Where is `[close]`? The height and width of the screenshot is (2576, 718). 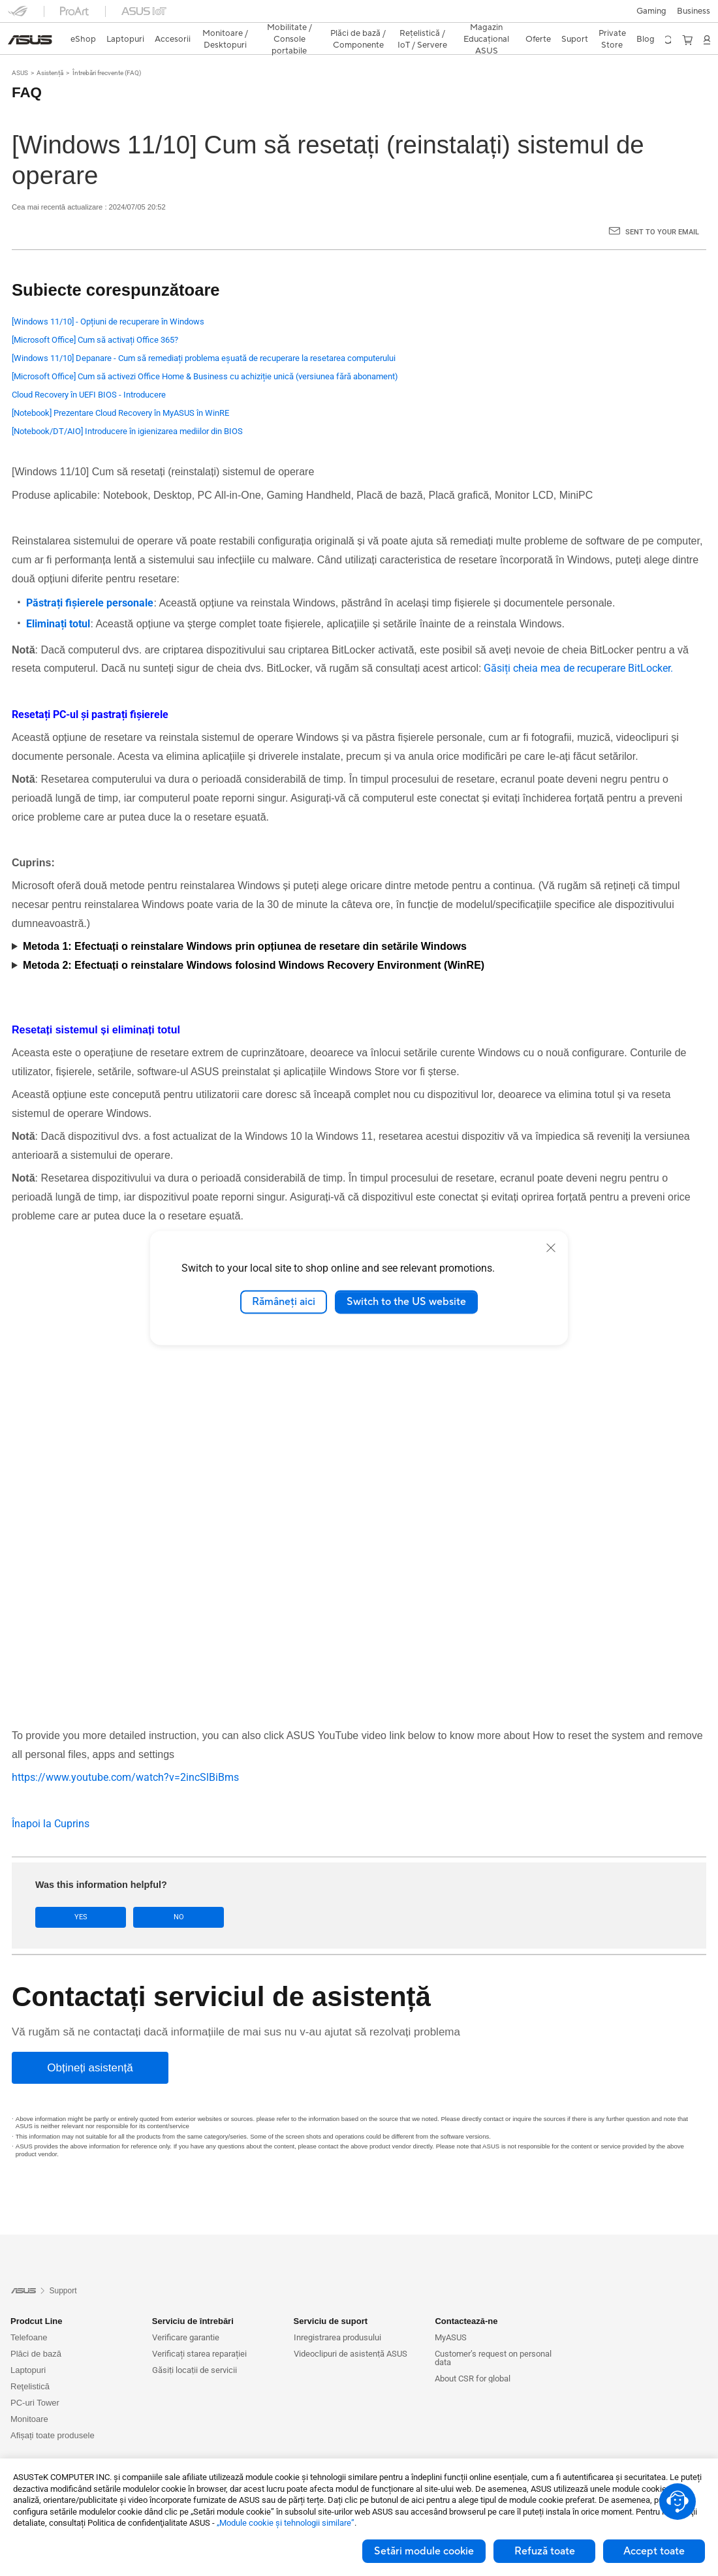 [close] is located at coordinates (551, 1247).